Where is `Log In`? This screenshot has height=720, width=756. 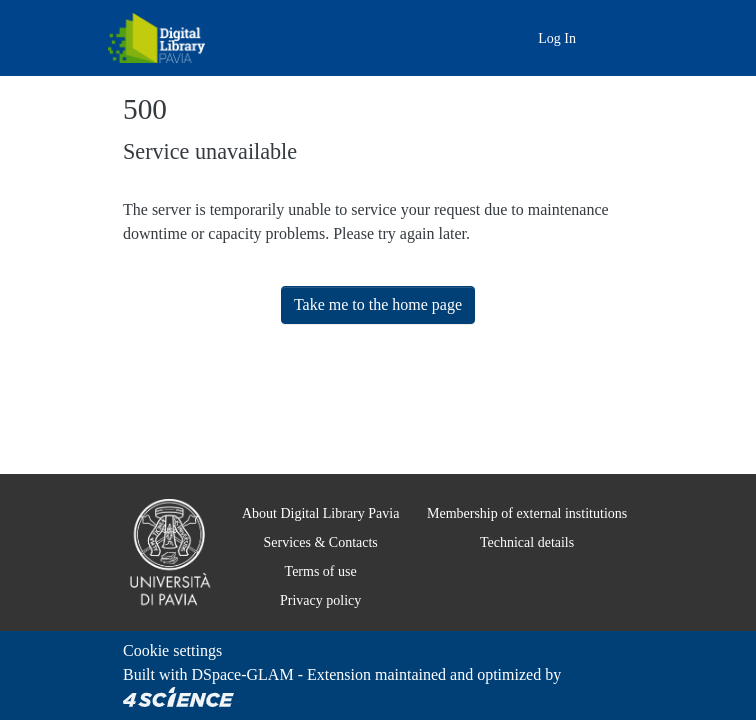
Log In is located at coordinates (559, 38).